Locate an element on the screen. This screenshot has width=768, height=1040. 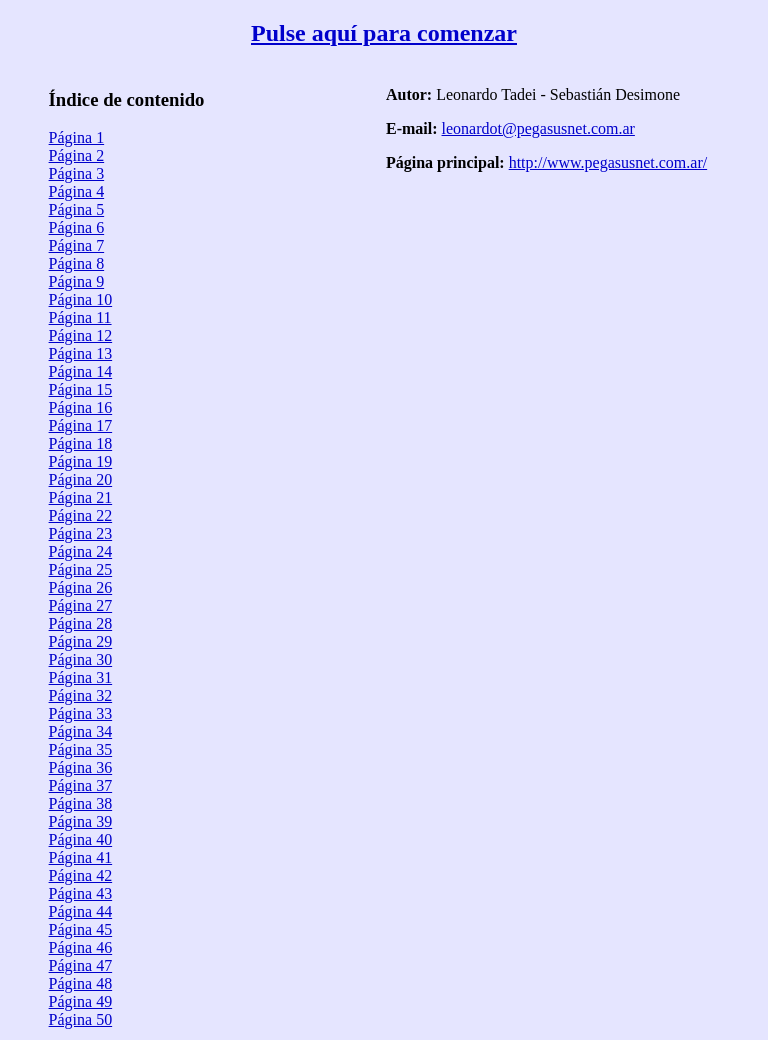
Página 22 is located at coordinates (81, 515).